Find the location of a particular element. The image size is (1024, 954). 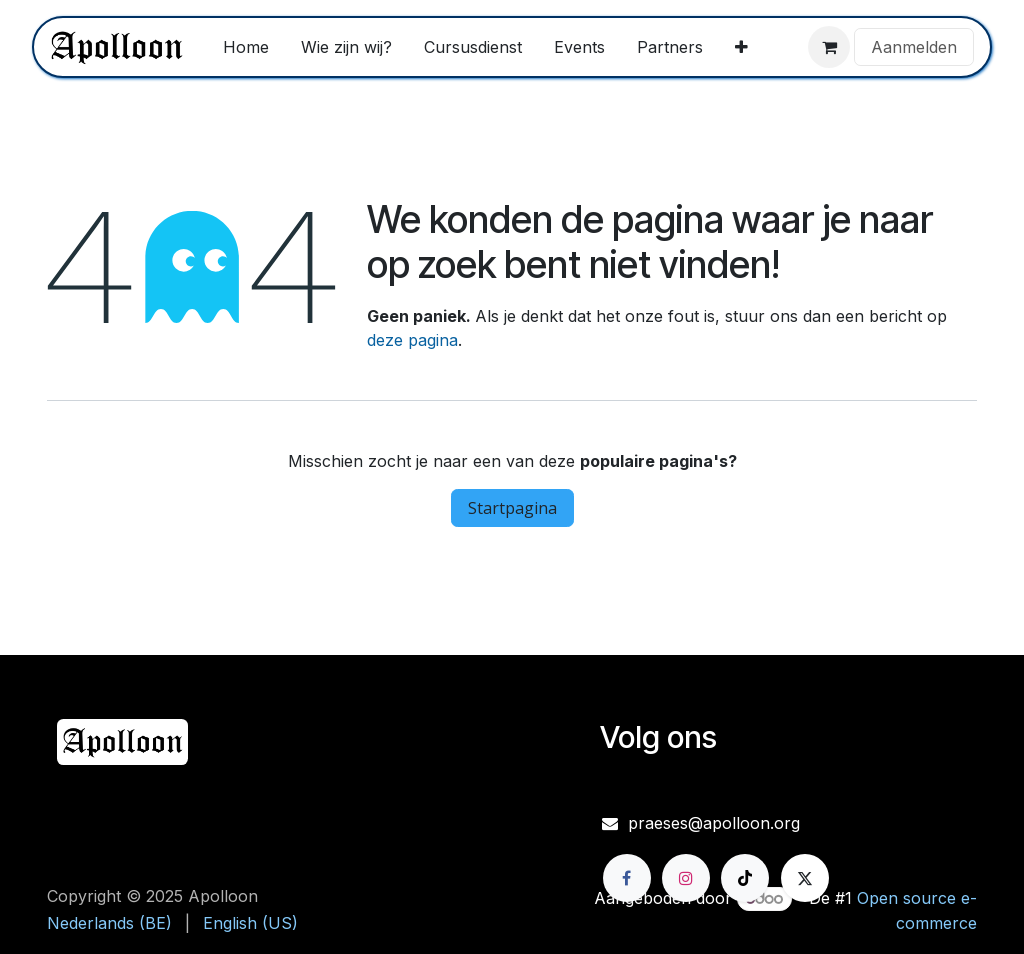

[TikTok] is located at coordinates (745, 878).